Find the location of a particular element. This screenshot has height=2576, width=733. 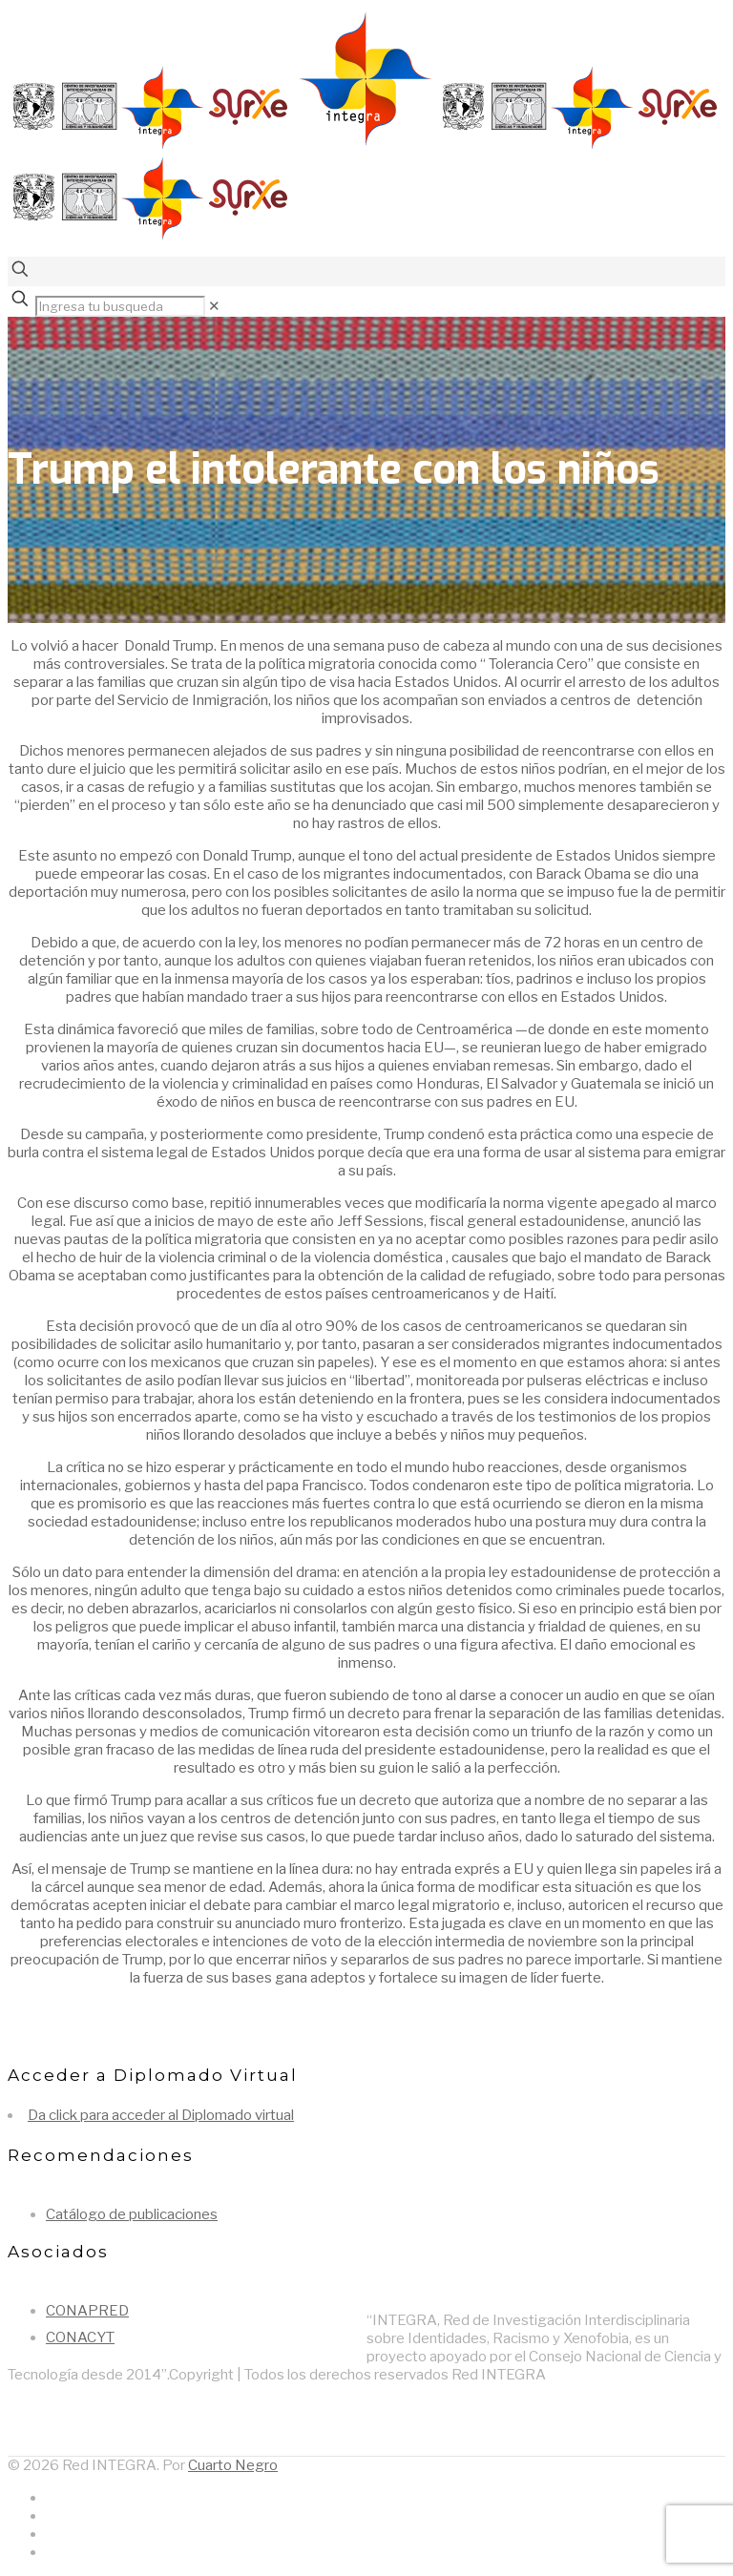

CONACYT is located at coordinates (80, 2337).